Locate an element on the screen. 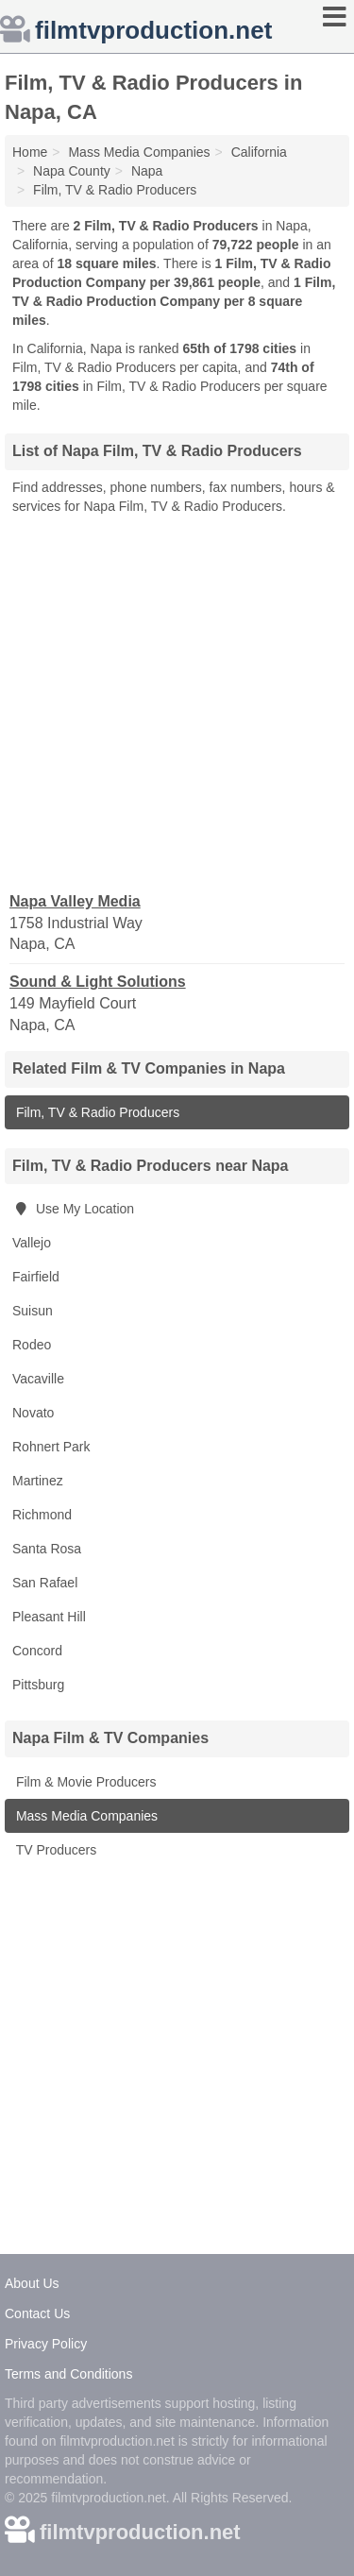 The image size is (354, 2576). Home is located at coordinates (29, 152).